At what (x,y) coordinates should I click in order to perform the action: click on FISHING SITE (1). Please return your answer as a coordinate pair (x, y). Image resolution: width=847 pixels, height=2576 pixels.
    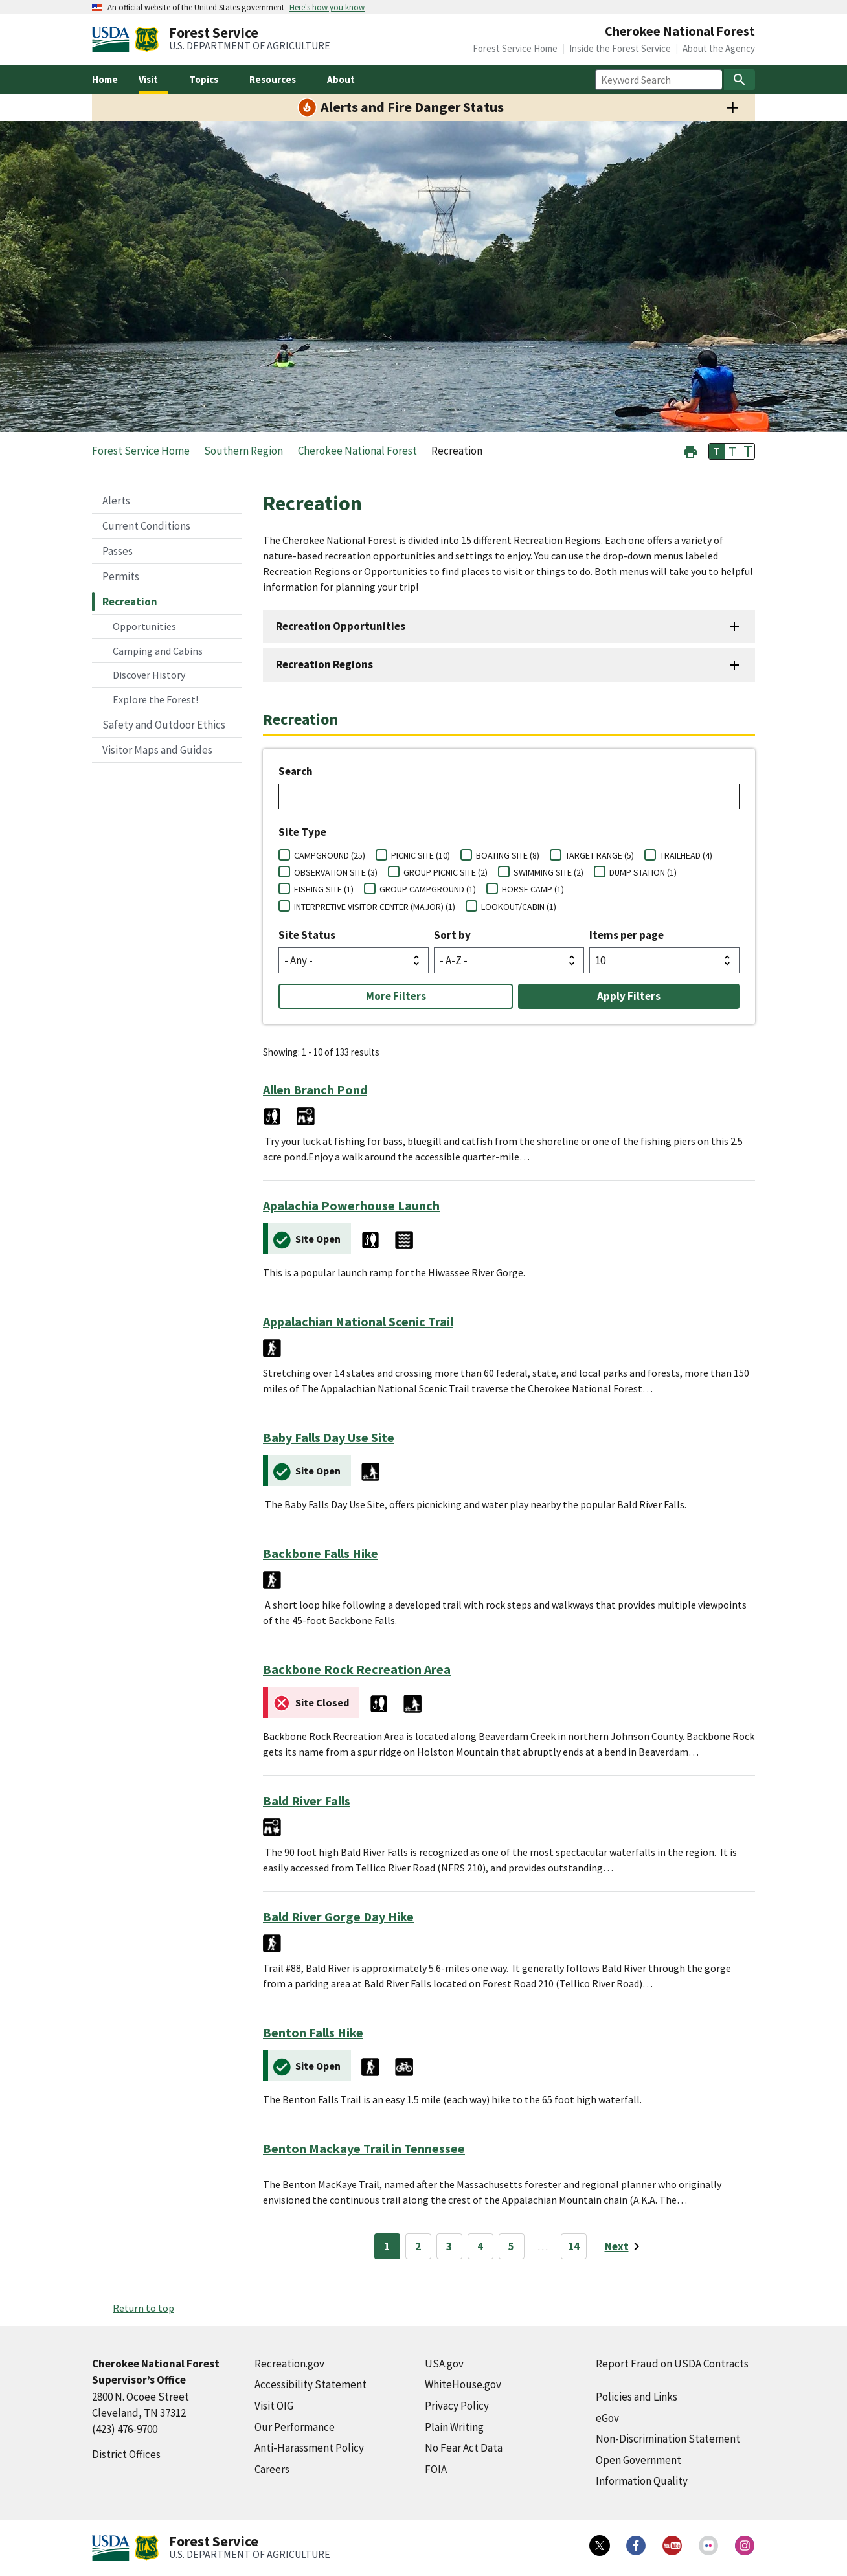
    Looking at the image, I should click on (324, 889).